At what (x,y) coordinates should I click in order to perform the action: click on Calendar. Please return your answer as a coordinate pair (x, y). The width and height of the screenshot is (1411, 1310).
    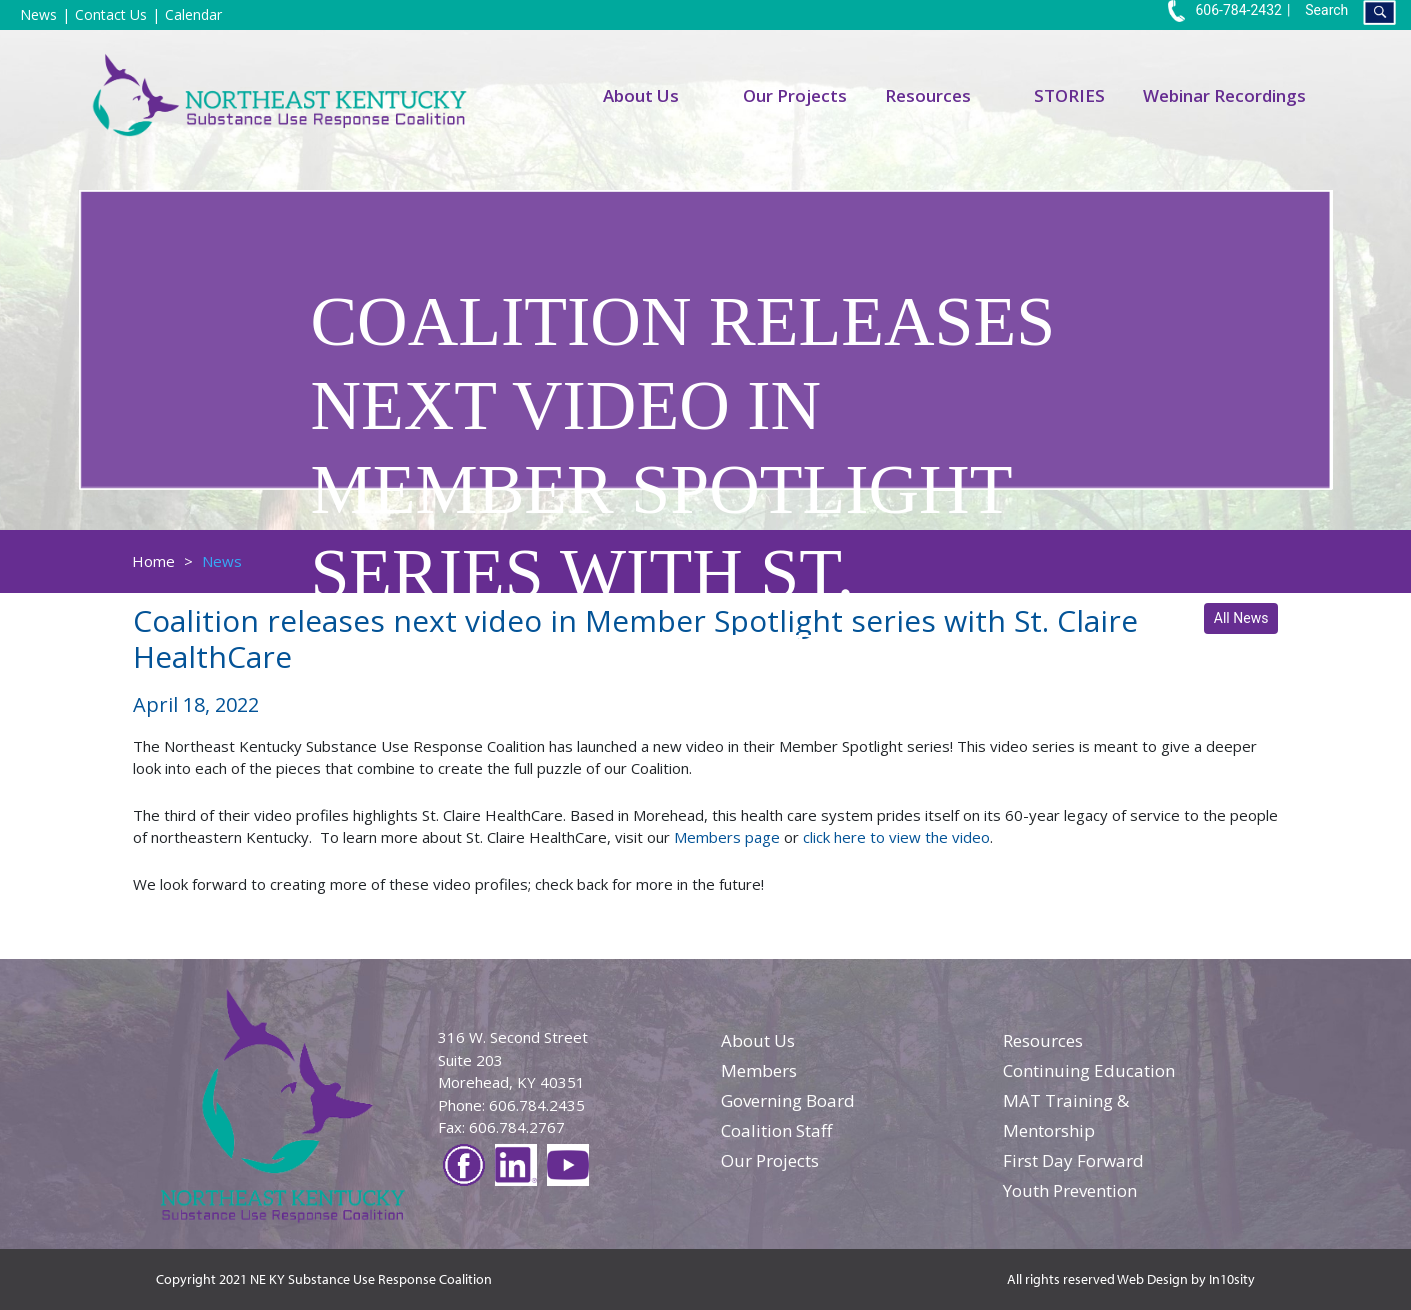
    Looking at the image, I should click on (193, 14).